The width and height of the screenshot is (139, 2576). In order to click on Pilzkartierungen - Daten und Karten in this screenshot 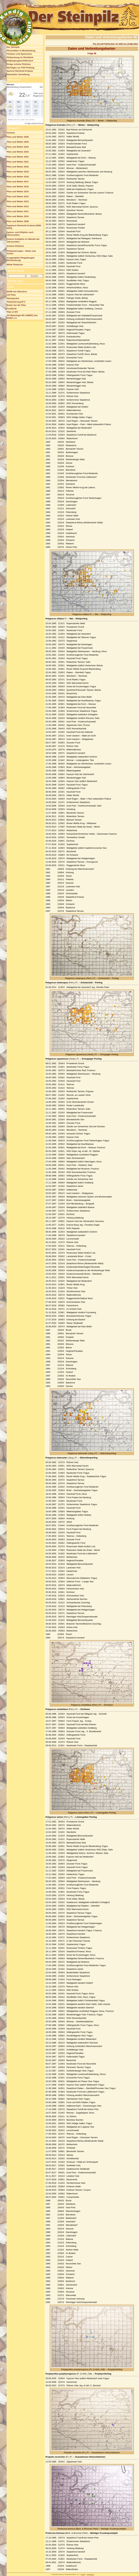, I will do `click(21, 252)`.